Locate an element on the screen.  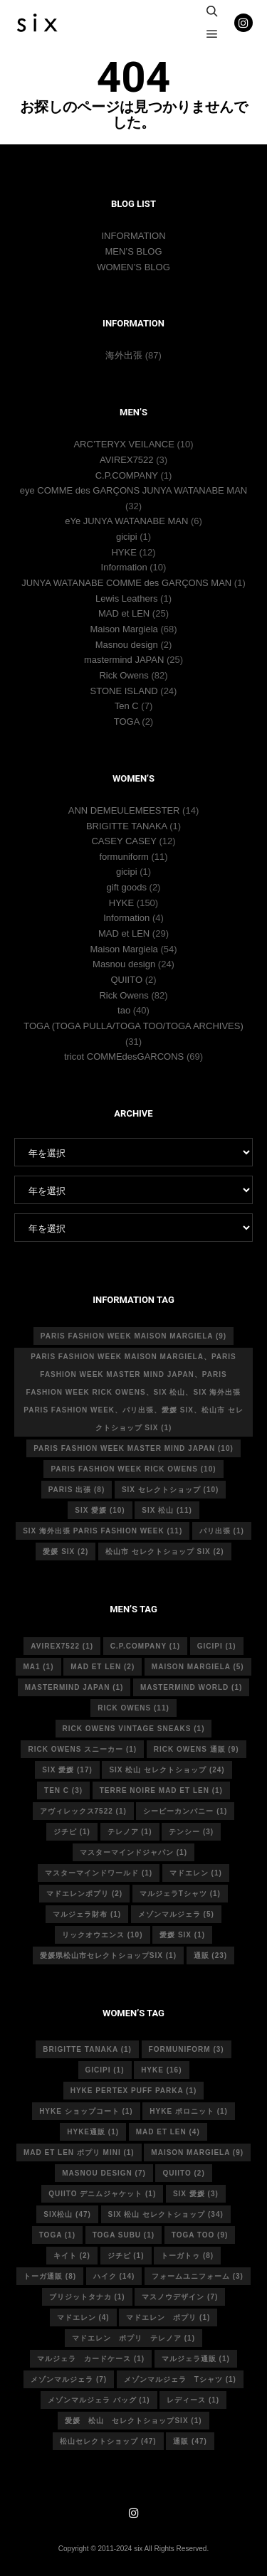
メゾンマルジェラ [メゾンマルジェラ (7個の項目)] is located at coordinates (69, 2379).